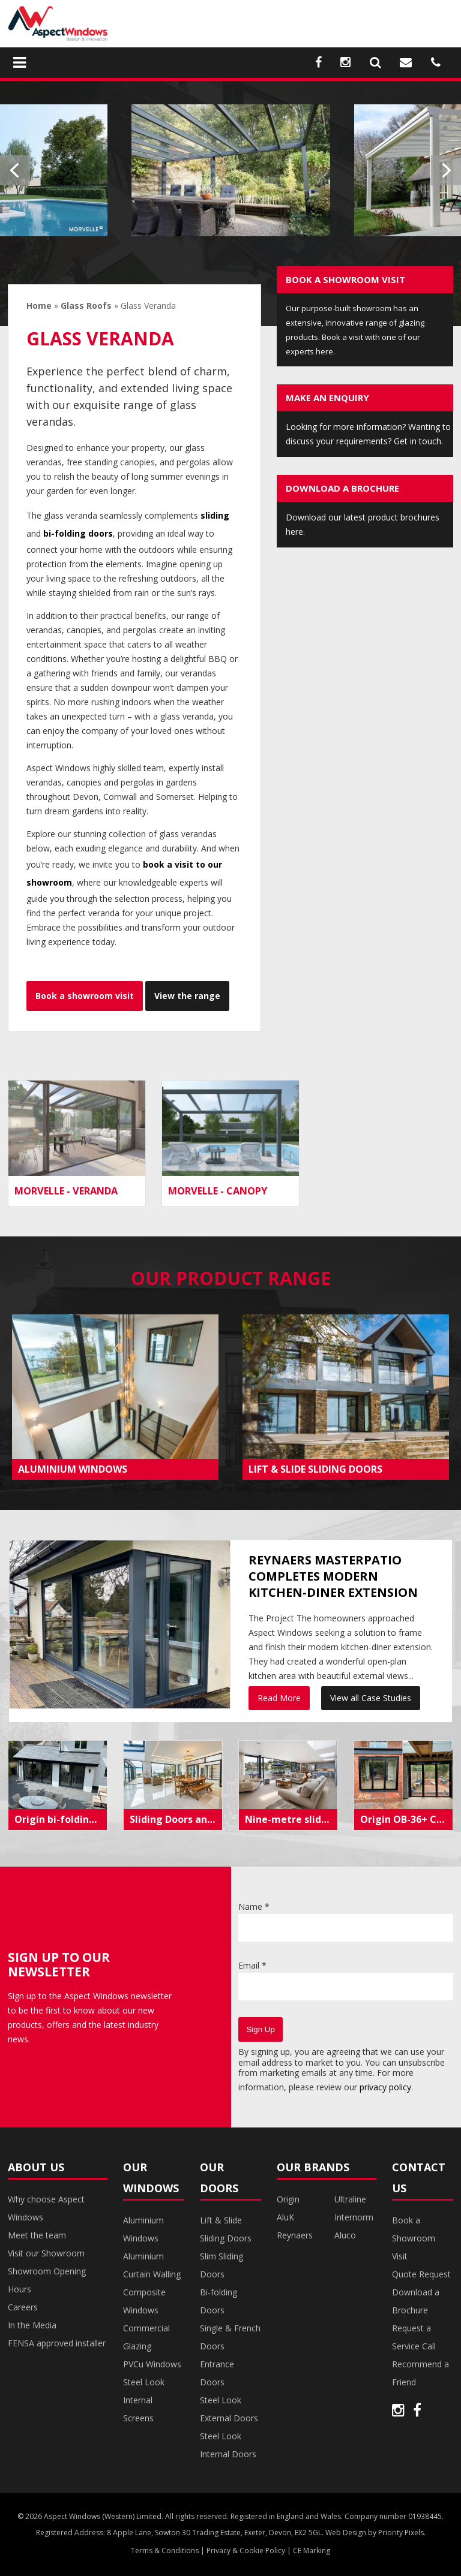 The image size is (461, 2576). What do you see at coordinates (254, 1906) in the screenshot?
I see `Name` at bounding box center [254, 1906].